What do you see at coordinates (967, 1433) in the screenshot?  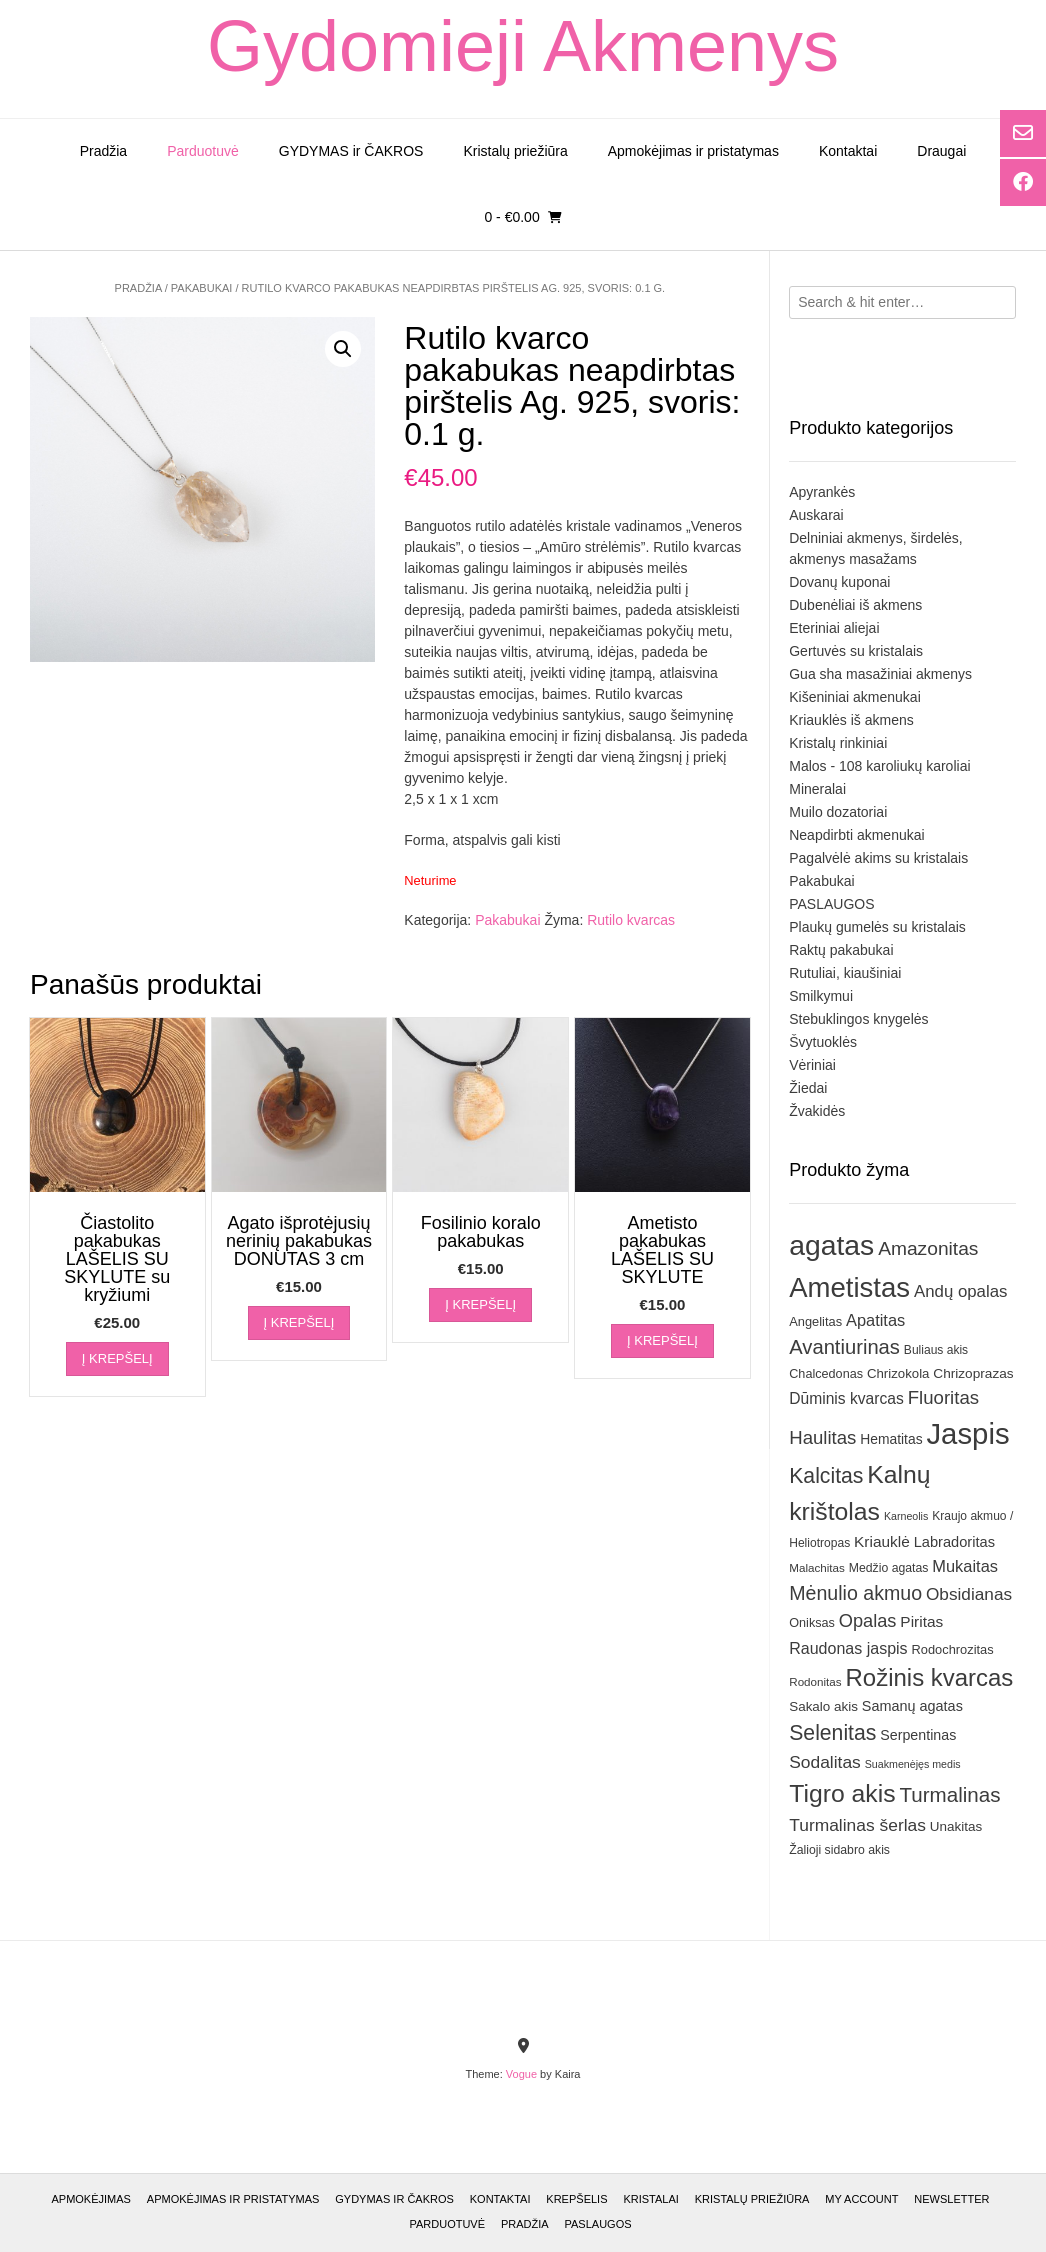 I see `Jaspis [Jaspis (207 elementai)]` at bounding box center [967, 1433].